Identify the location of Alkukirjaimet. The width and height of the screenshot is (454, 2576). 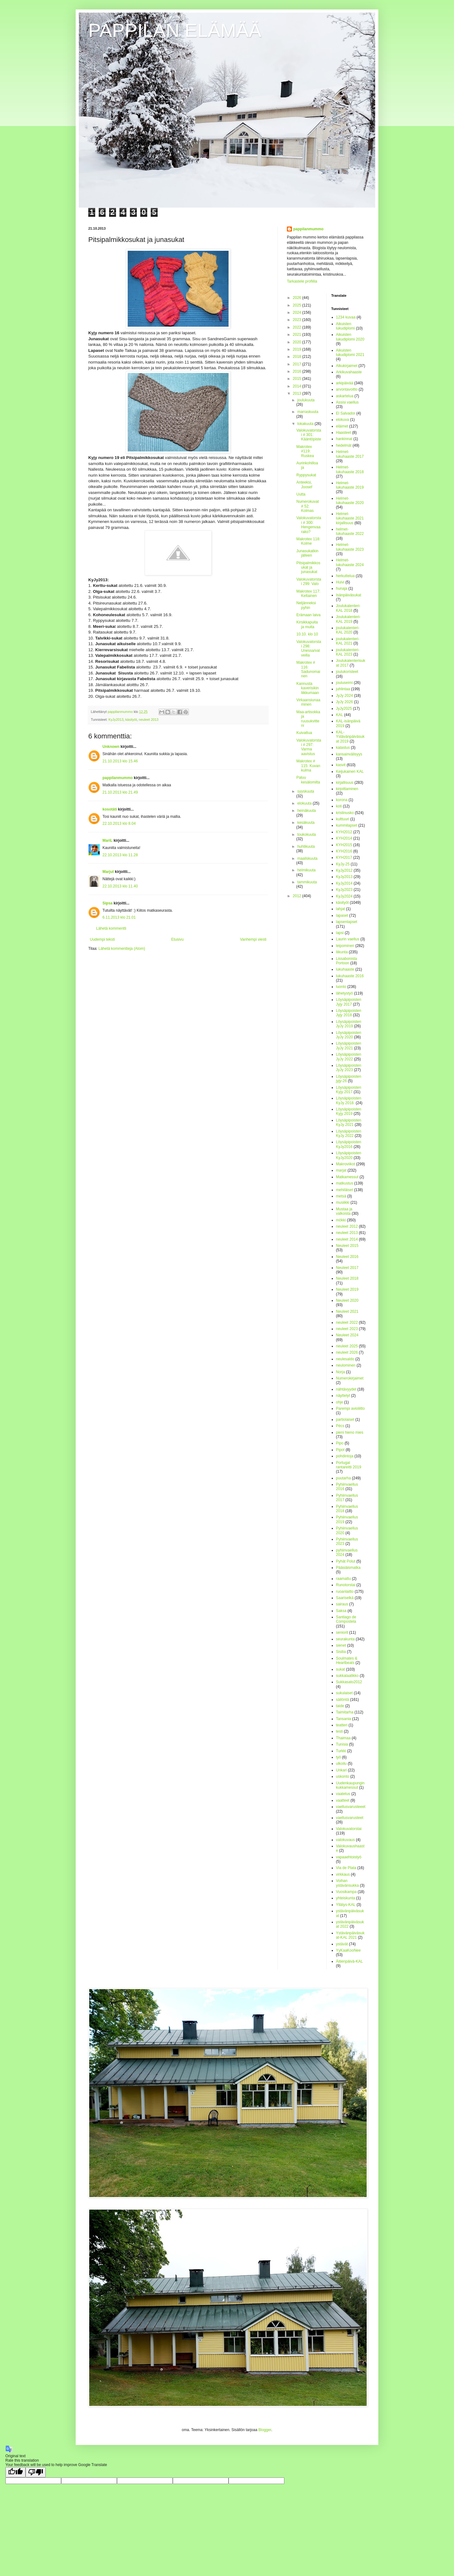
(347, 366).